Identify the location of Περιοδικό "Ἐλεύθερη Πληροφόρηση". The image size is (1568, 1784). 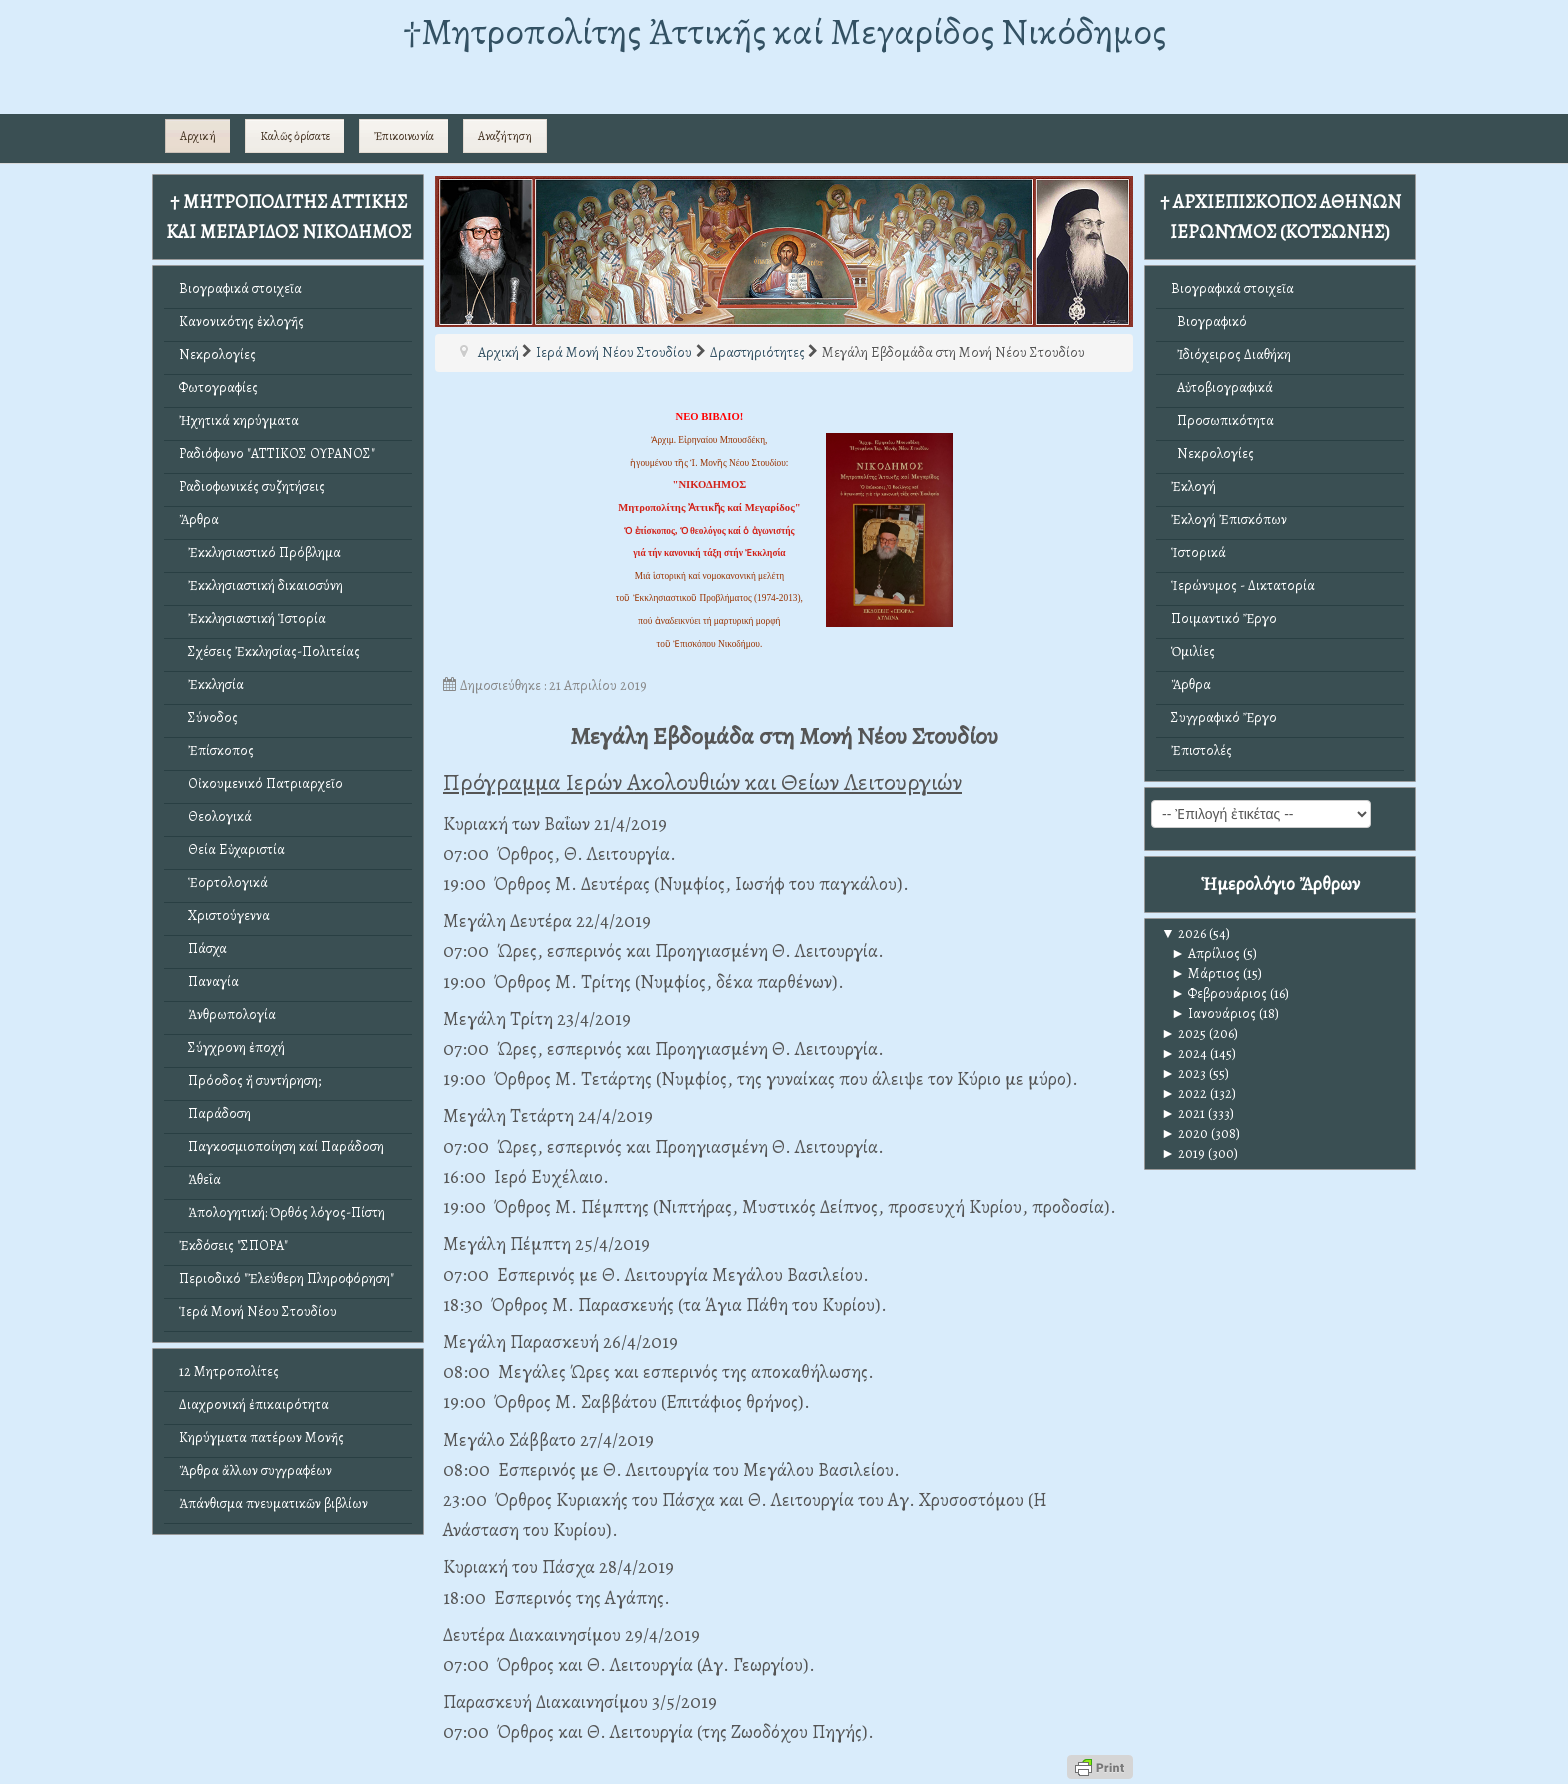
(286, 1278).